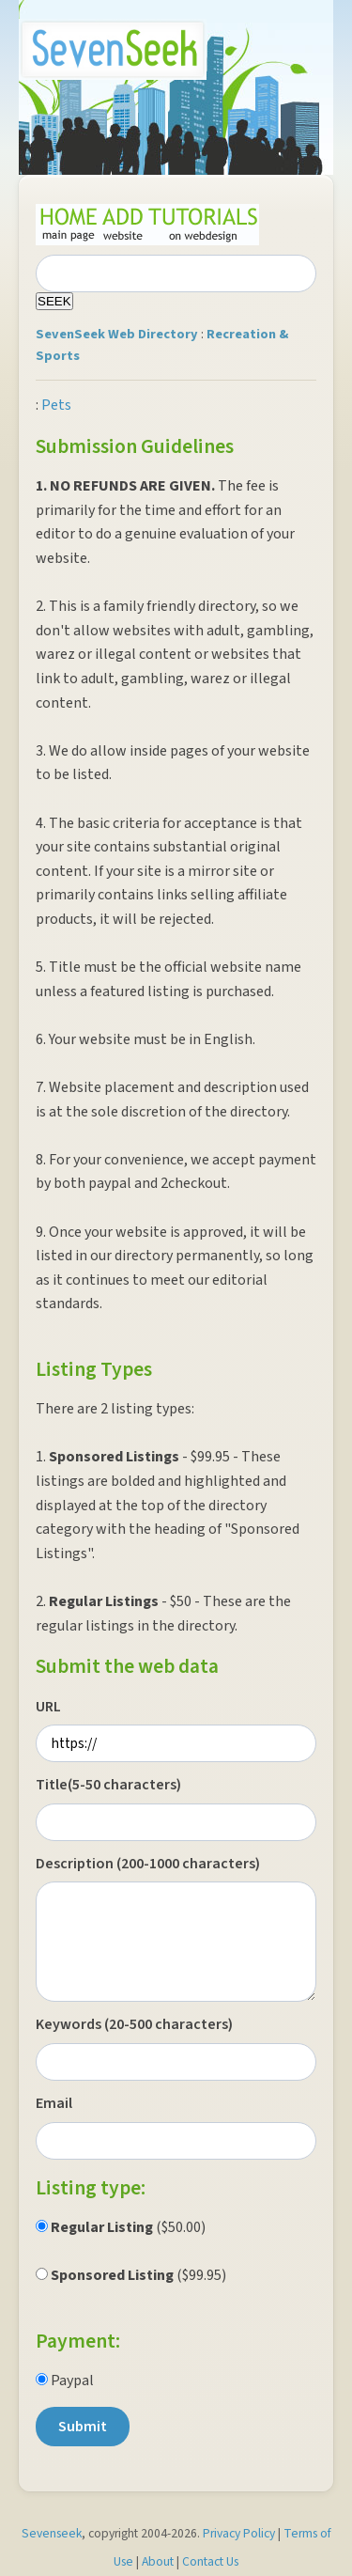 Image resolution: width=352 pixels, height=2576 pixels. I want to click on SevenSeek Web Directory, so click(117, 334).